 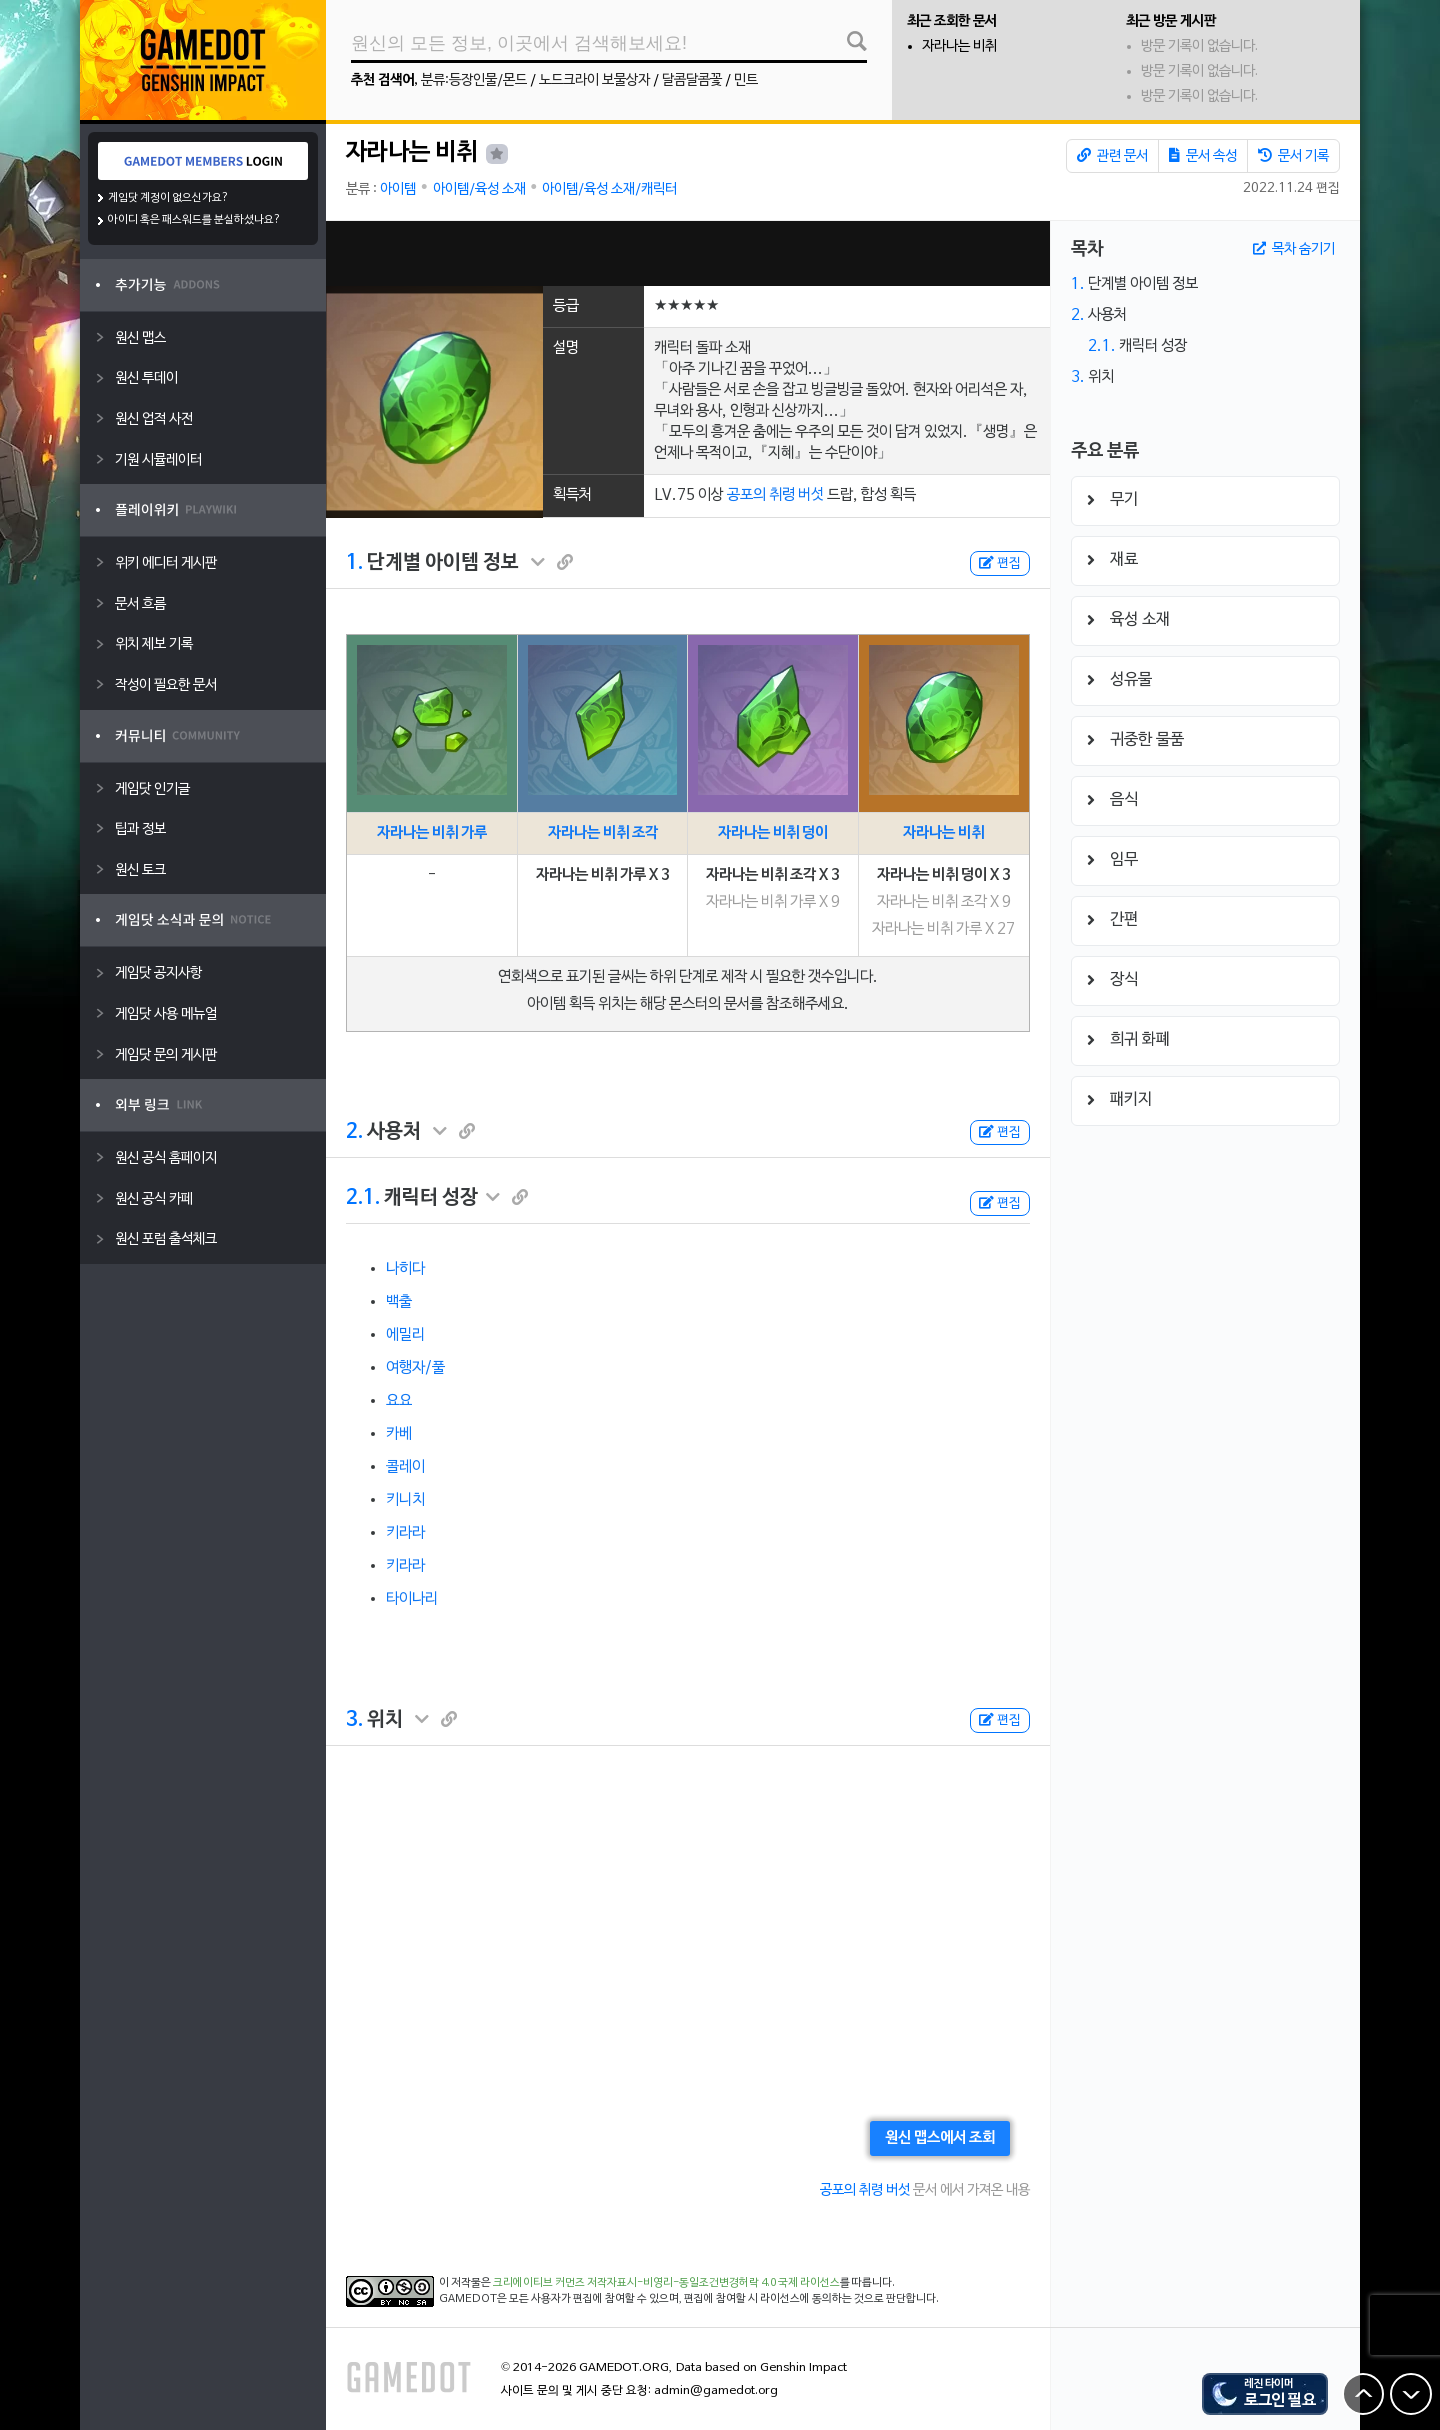 I want to click on 카베, so click(x=399, y=1434).